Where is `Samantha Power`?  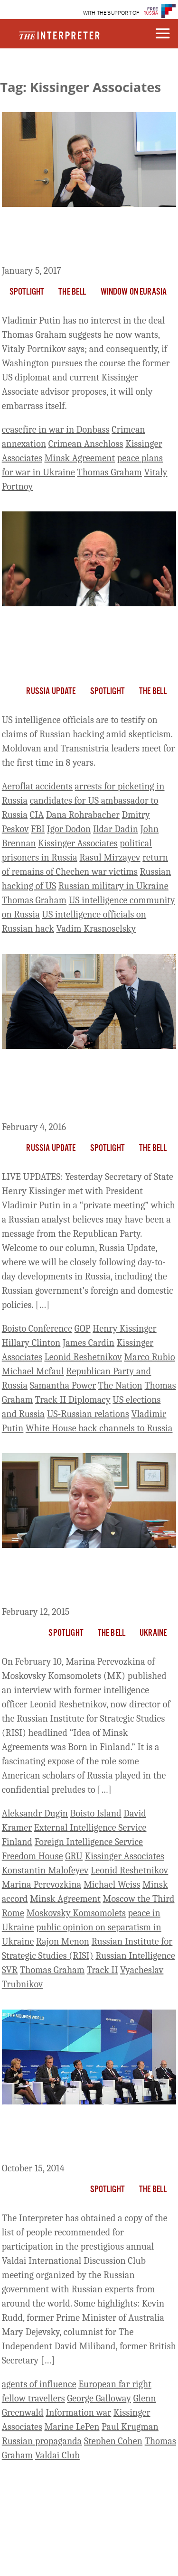 Samantha Power is located at coordinates (63, 1385).